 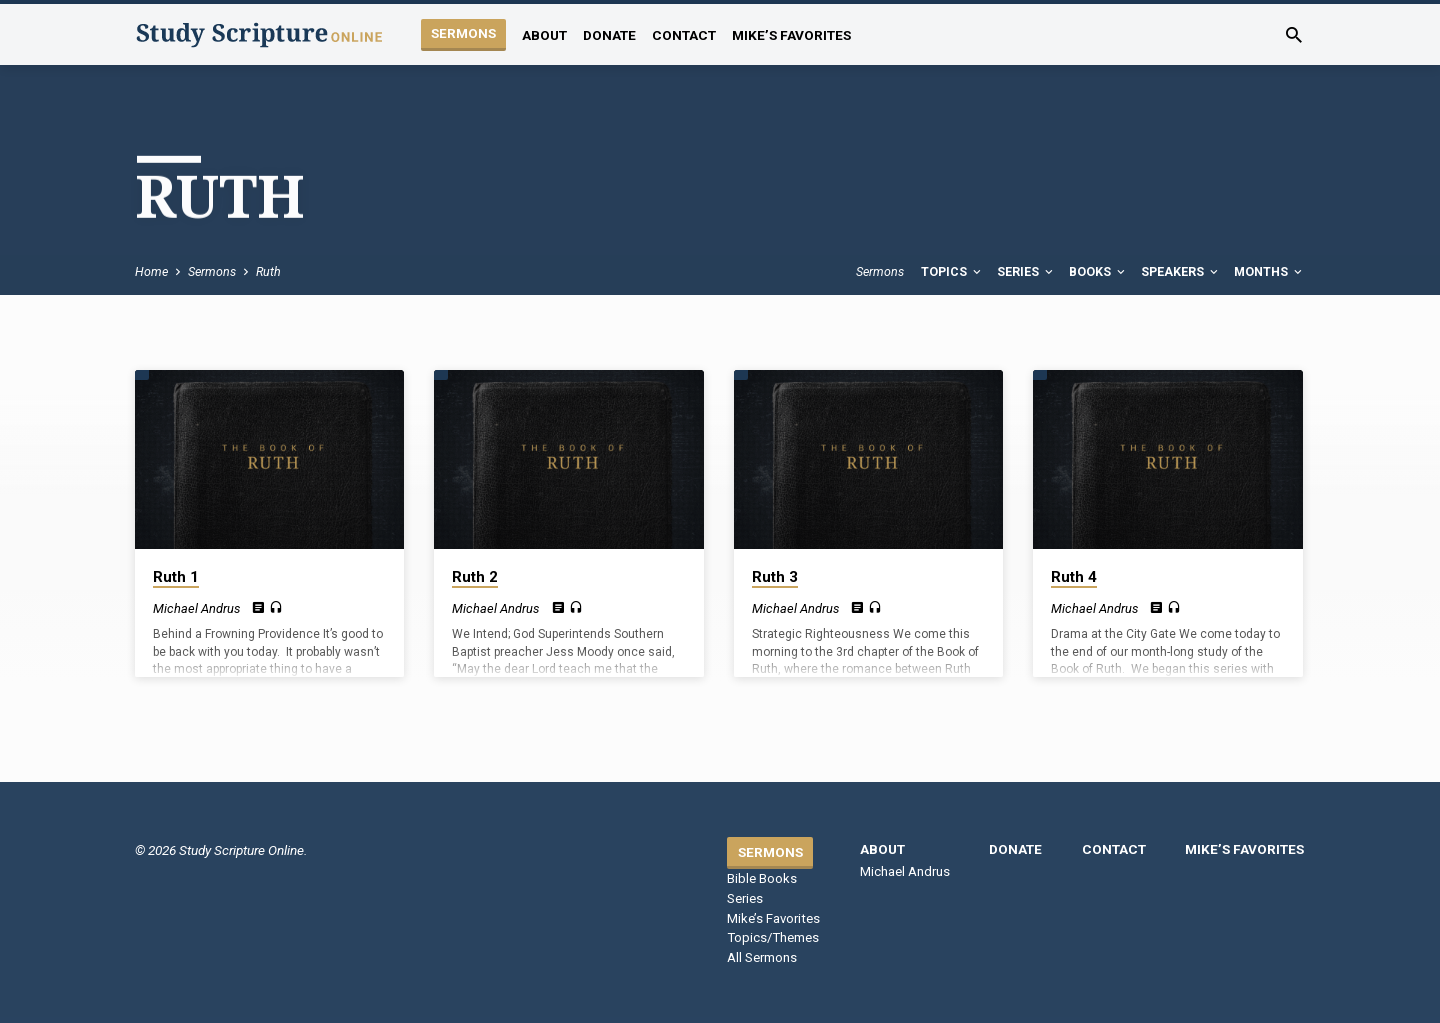 What do you see at coordinates (775, 577) in the screenshot?
I see `Ruth 3` at bounding box center [775, 577].